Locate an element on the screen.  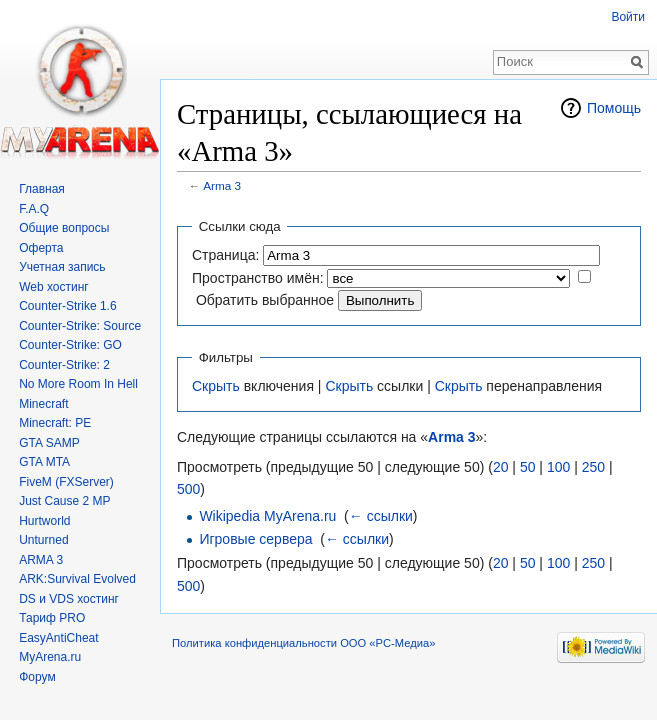
Страница: is located at coordinates (225, 255).